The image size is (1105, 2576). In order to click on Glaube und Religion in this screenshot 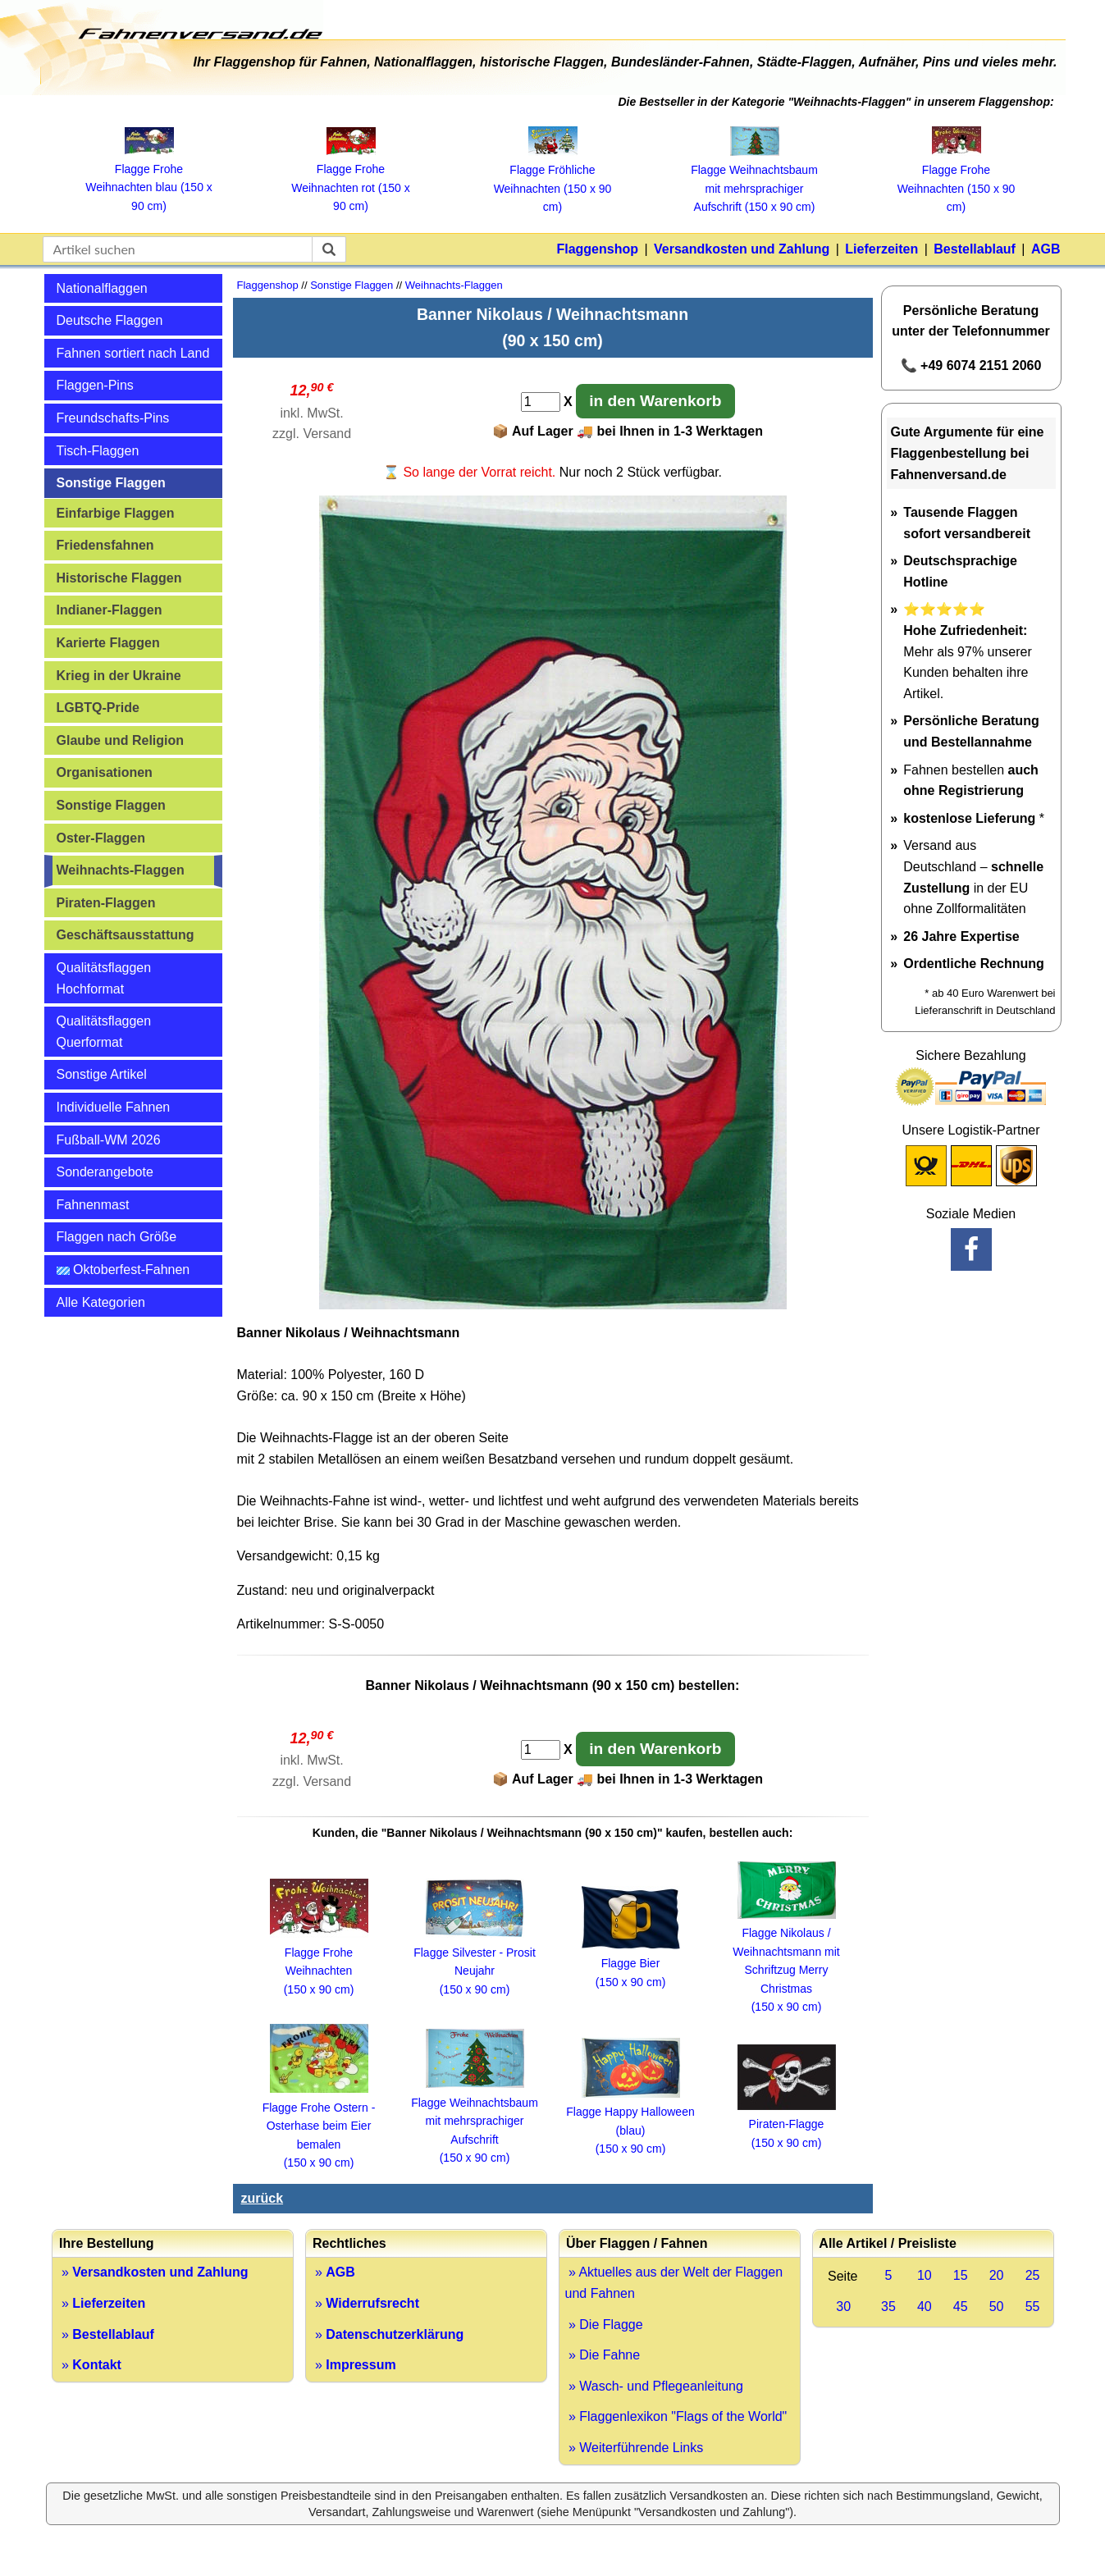, I will do `click(121, 740)`.